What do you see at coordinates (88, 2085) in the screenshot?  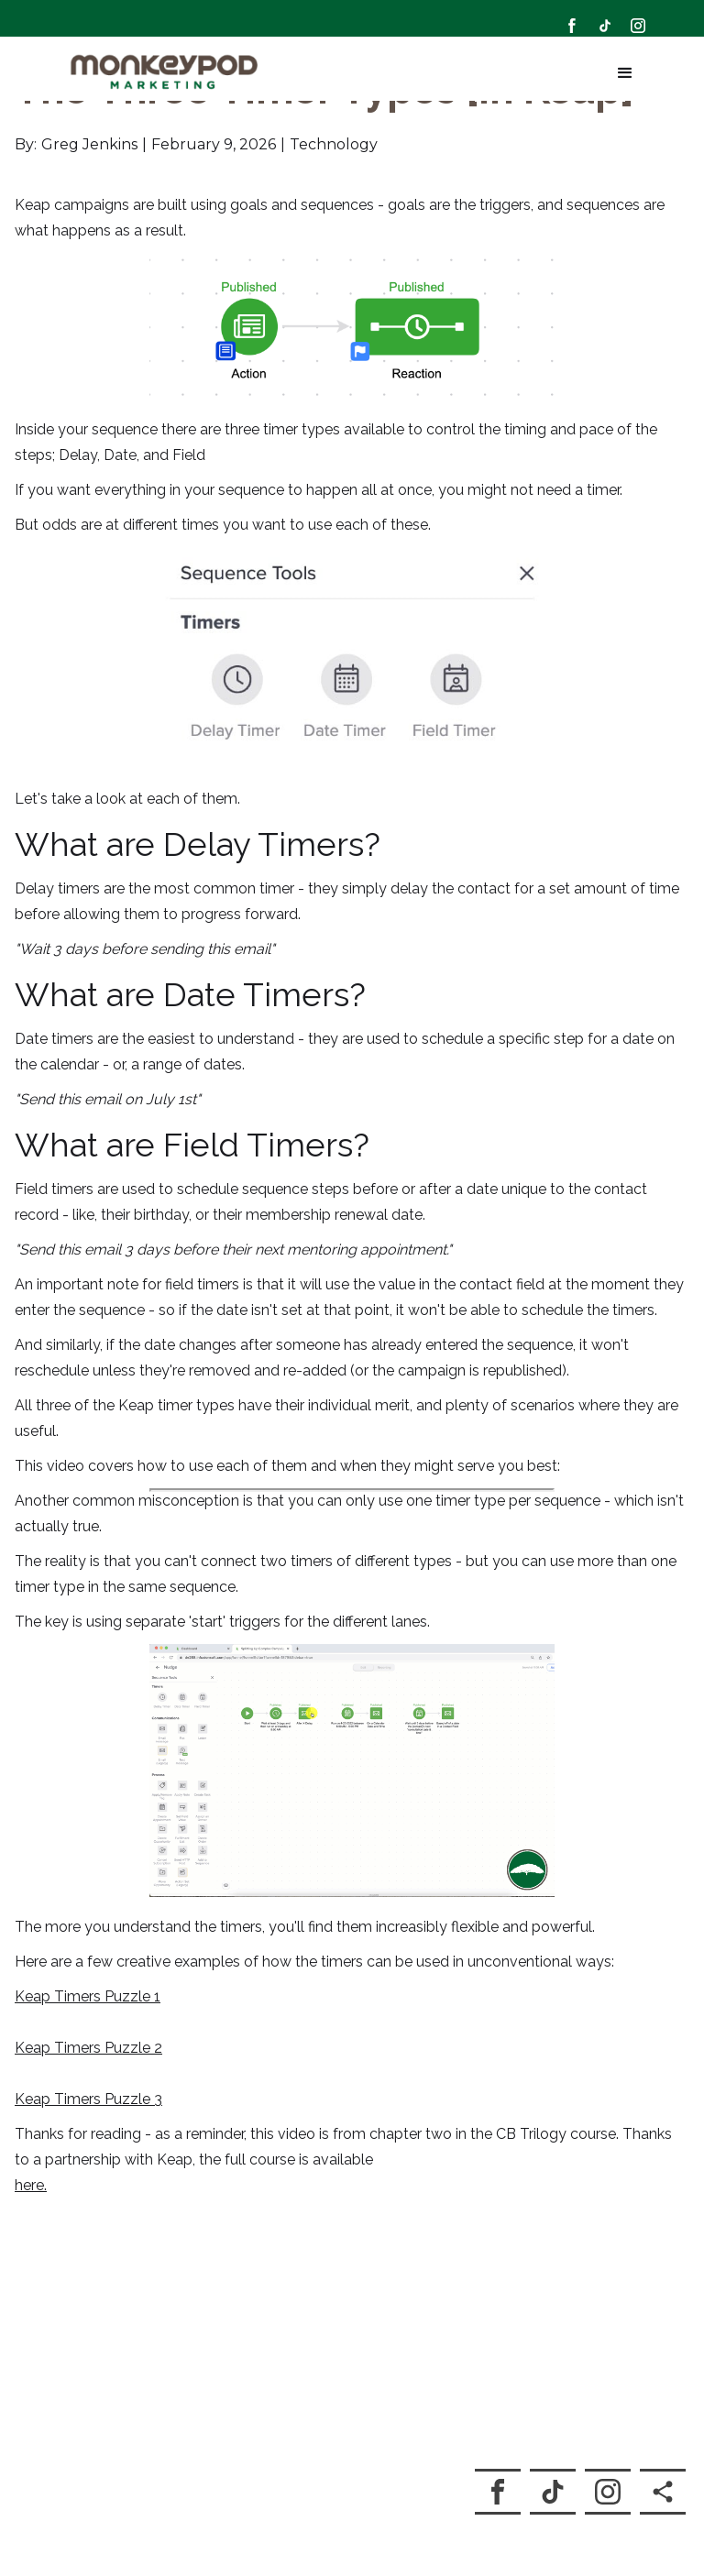 I see `Keap Timers Puzzle 3` at bounding box center [88, 2085].